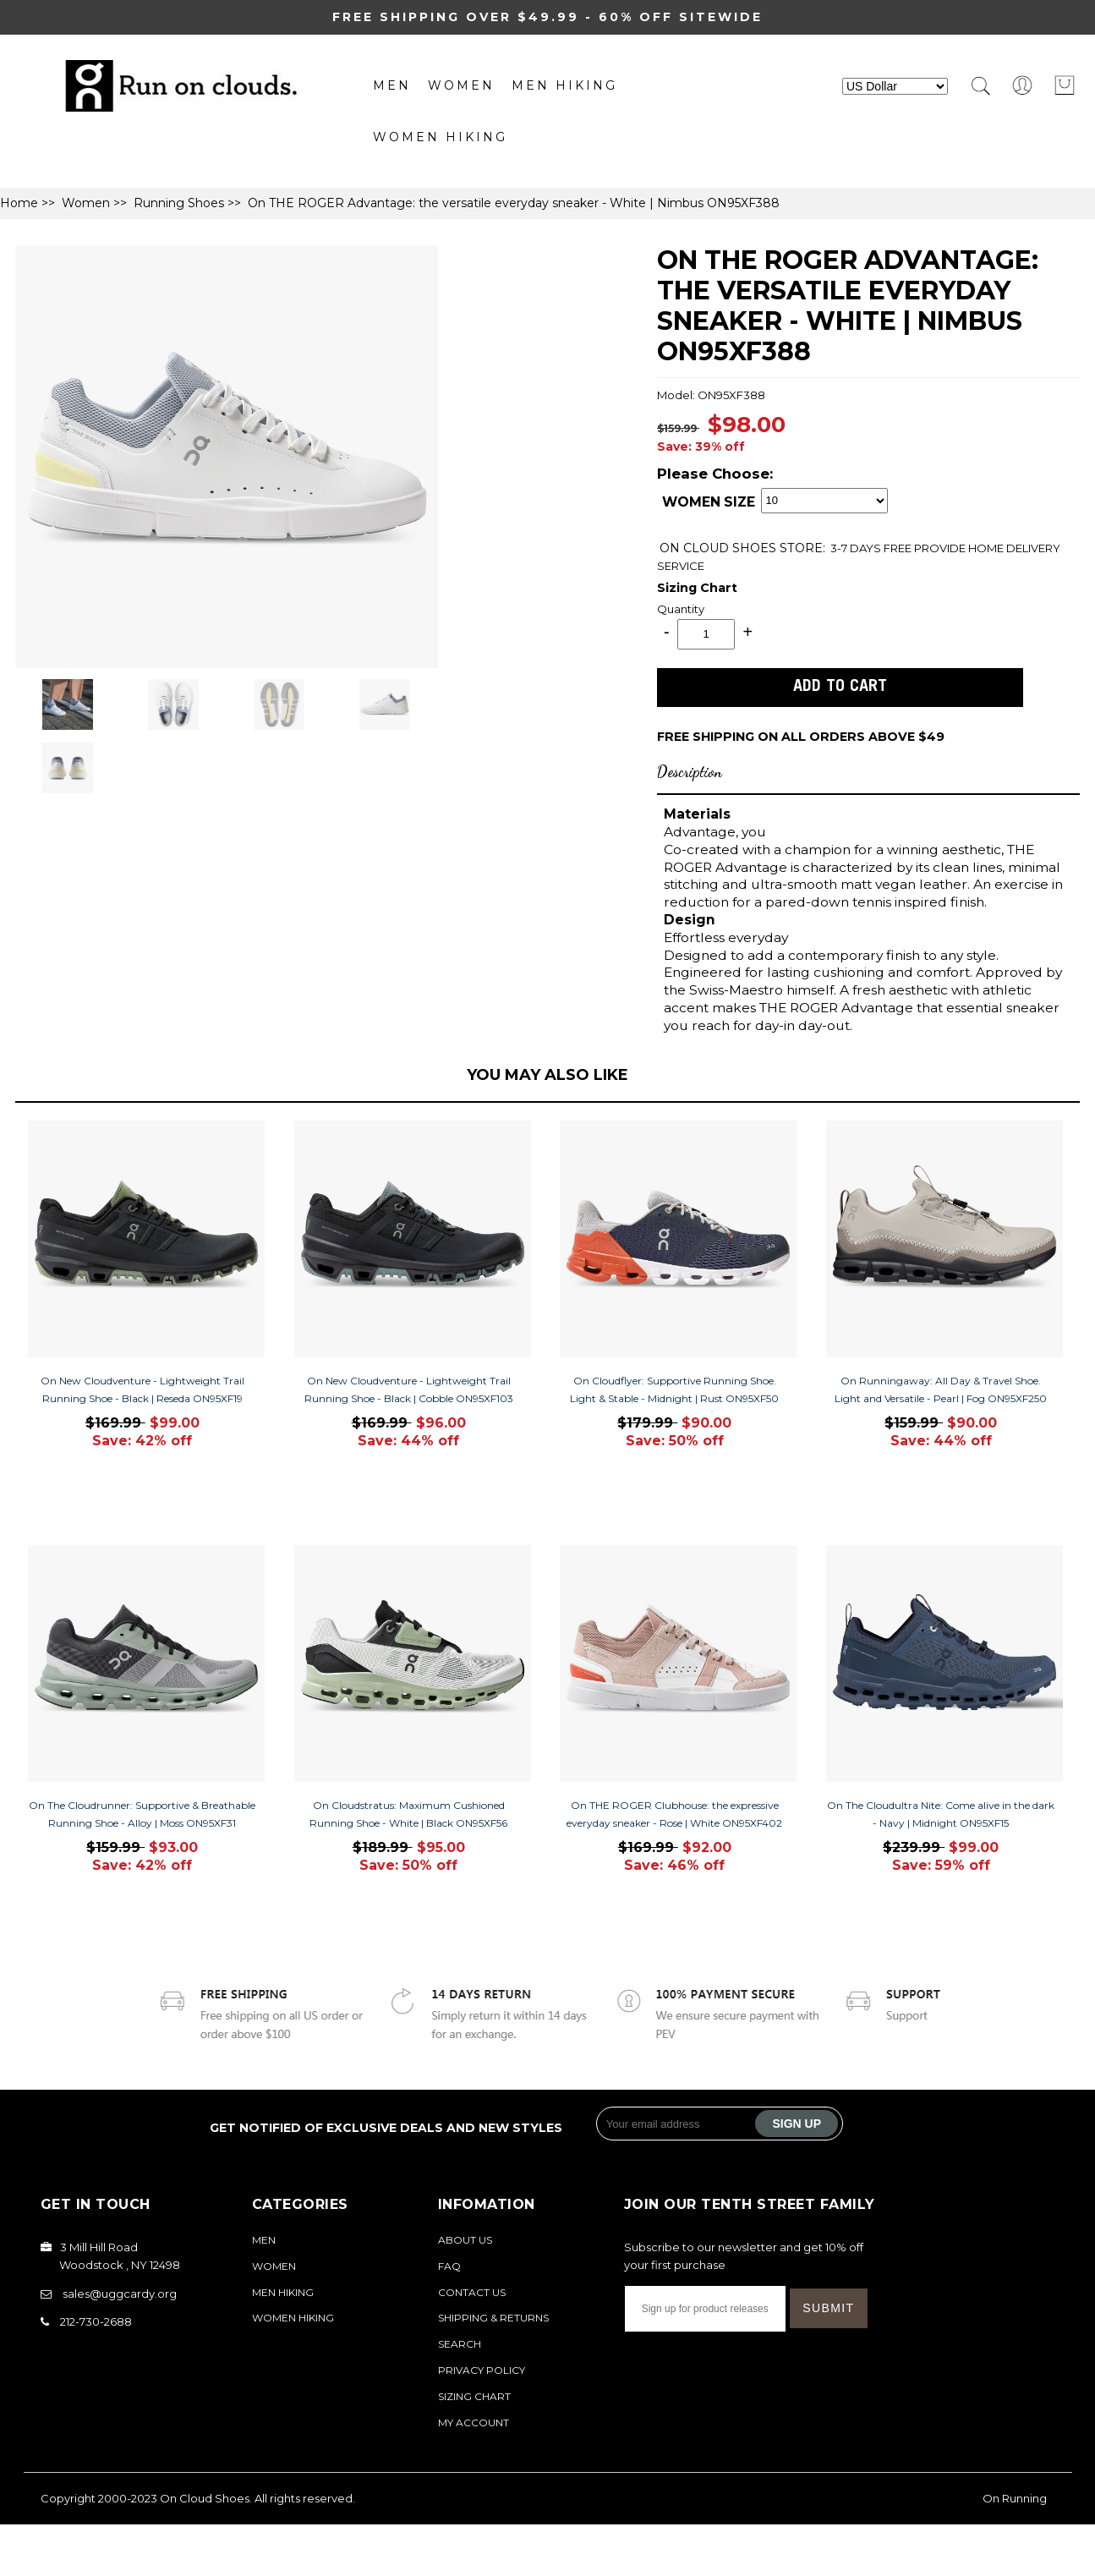 Image resolution: width=1095 pixels, height=2576 pixels. What do you see at coordinates (440, 137) in the screenshot?
I see `Women Hiking` at bounding box center [440, 137].